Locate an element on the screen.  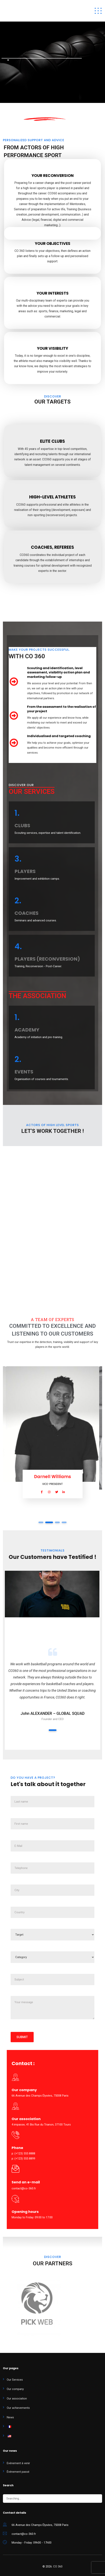
High-level athletes is located at coordinates (52, 497).